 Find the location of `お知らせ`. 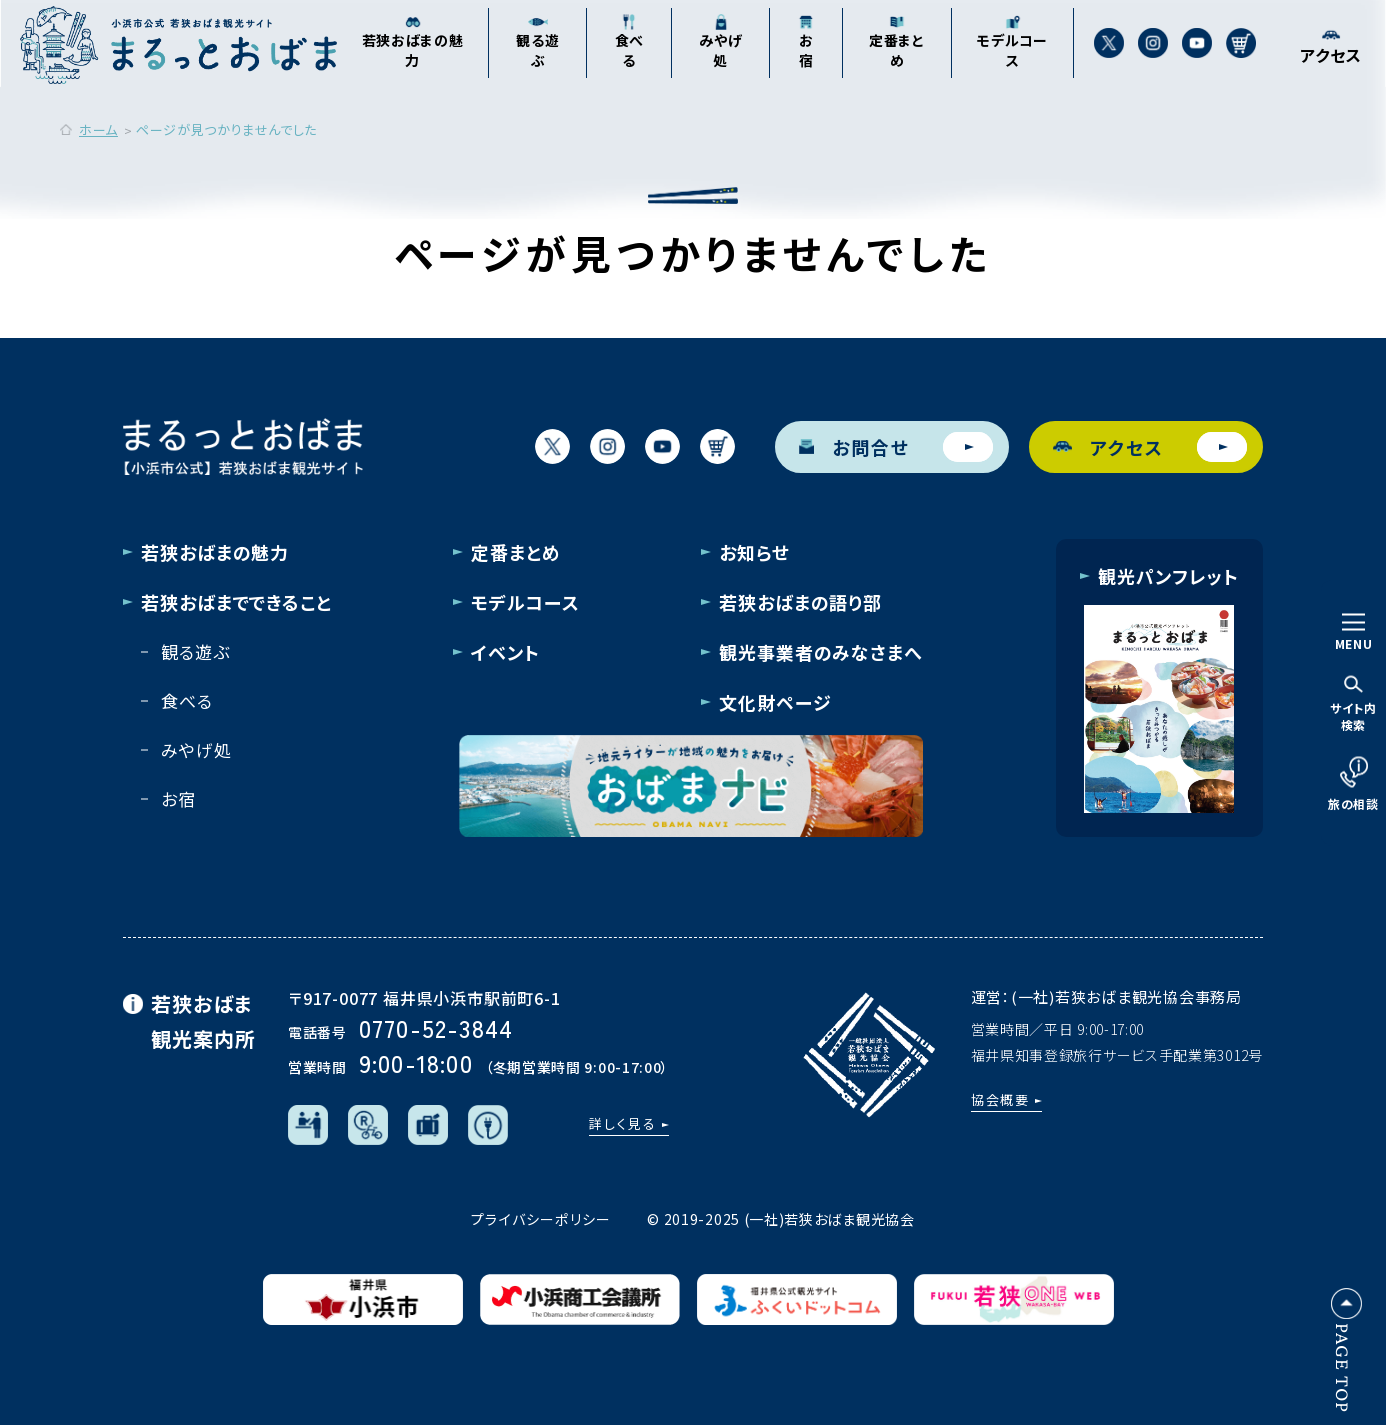

お知らせ is located at coordinates (754, 552).